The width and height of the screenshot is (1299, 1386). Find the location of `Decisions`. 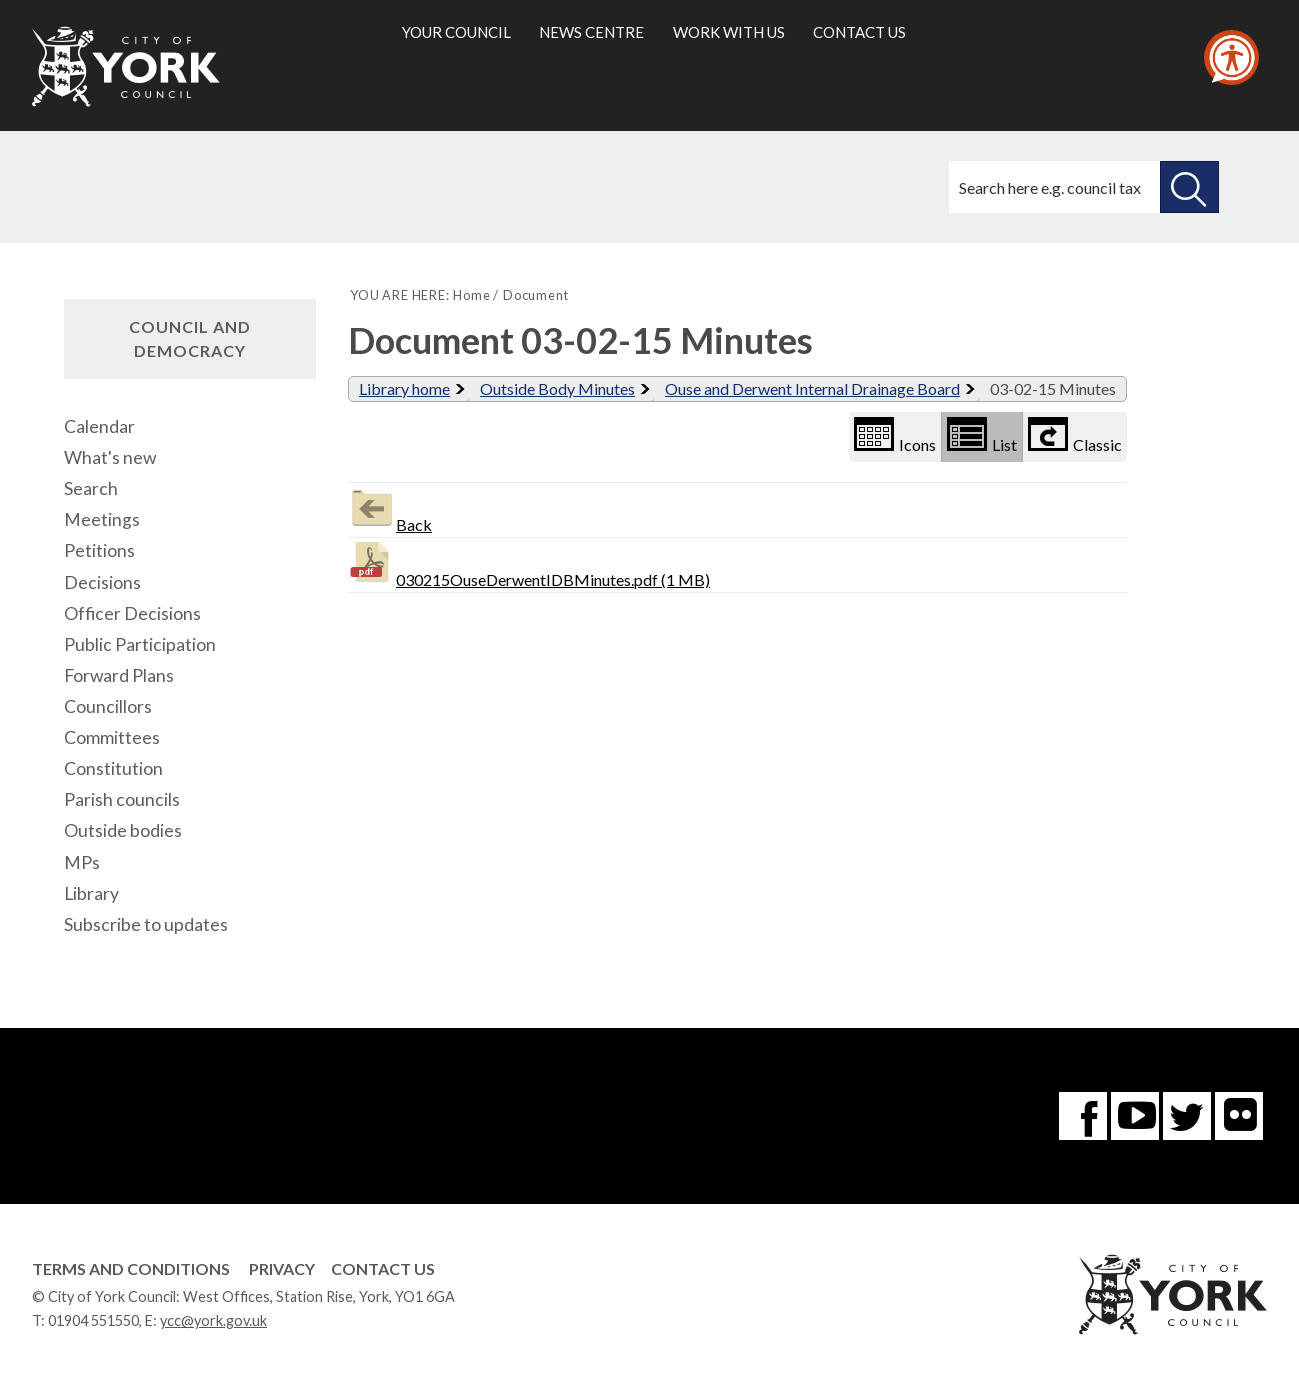

Decisions is located at coordinates (102, 582).